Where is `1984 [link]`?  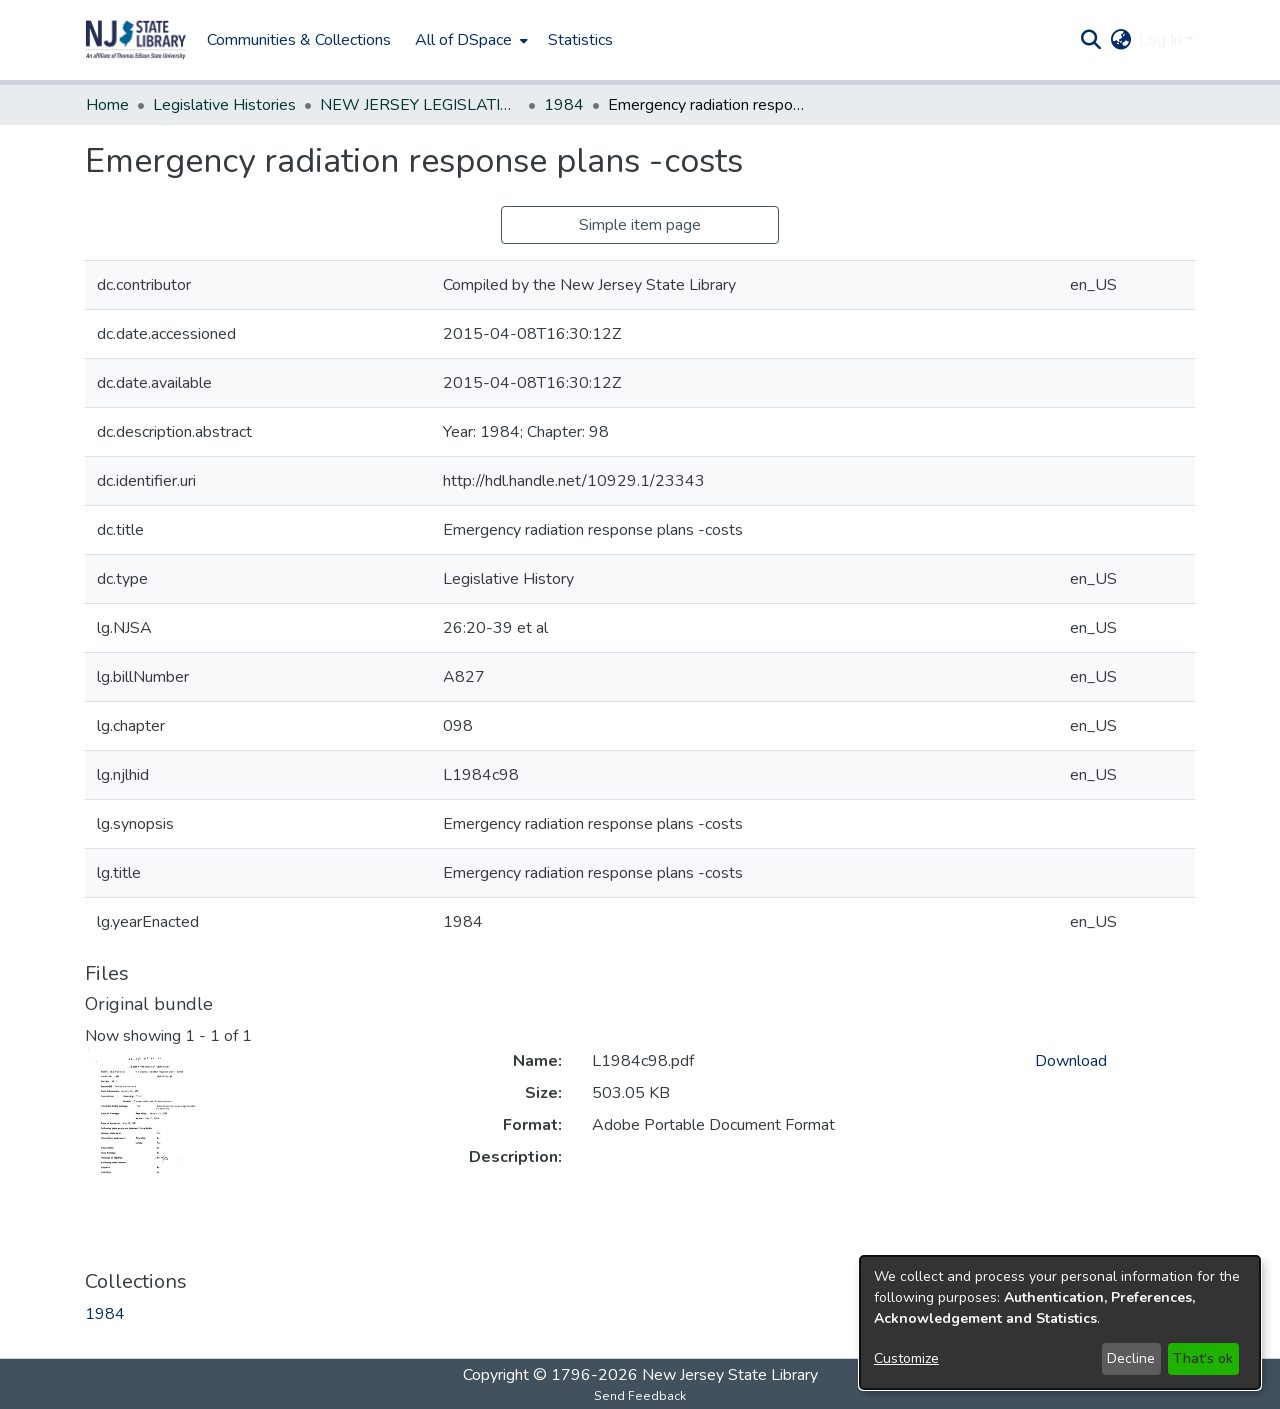
1984 [link] is located at coordinates (564, 105).